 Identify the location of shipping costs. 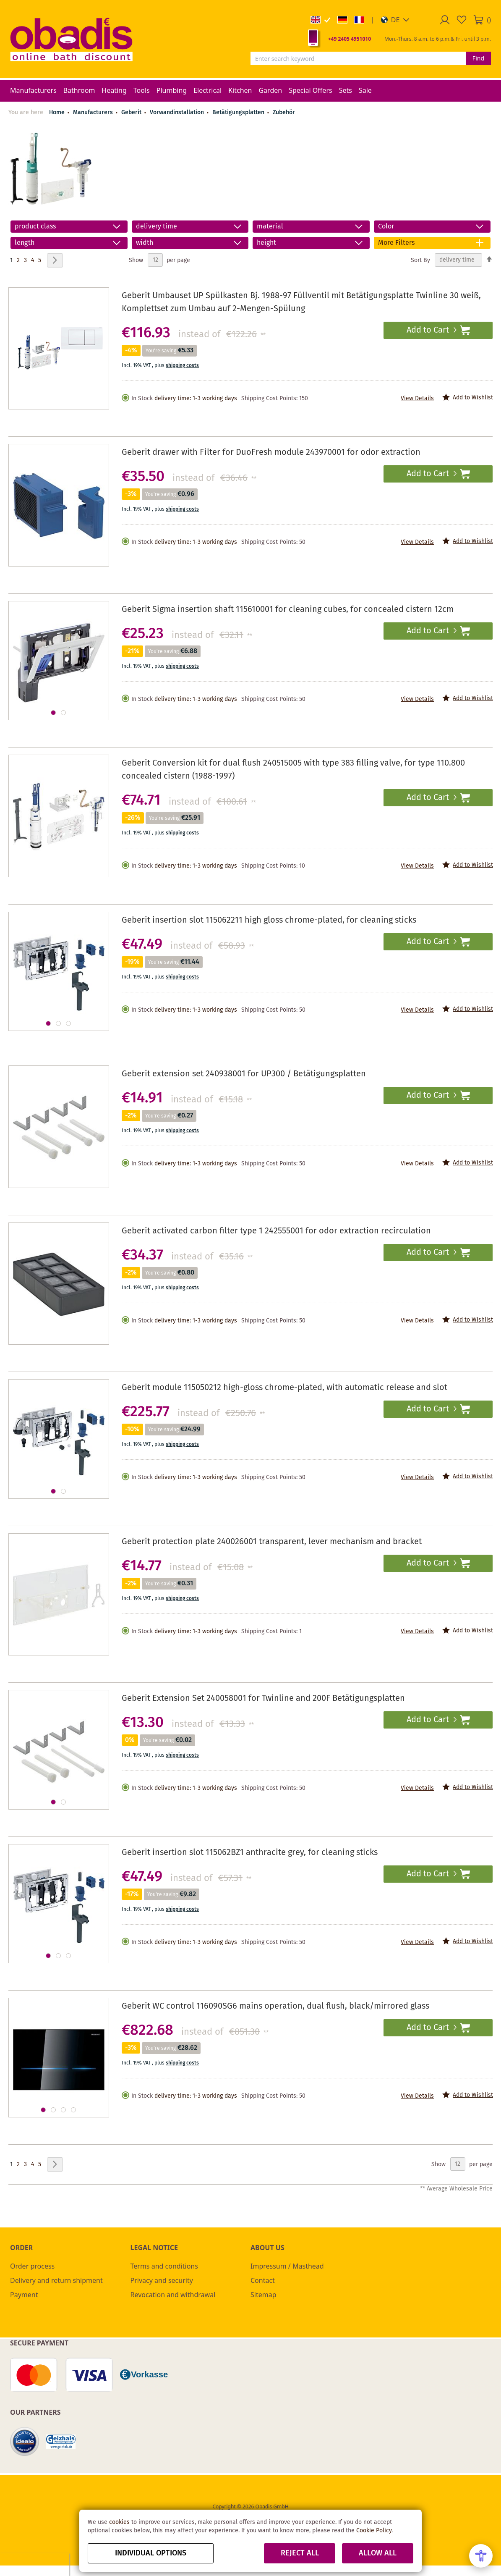
(182, 366).